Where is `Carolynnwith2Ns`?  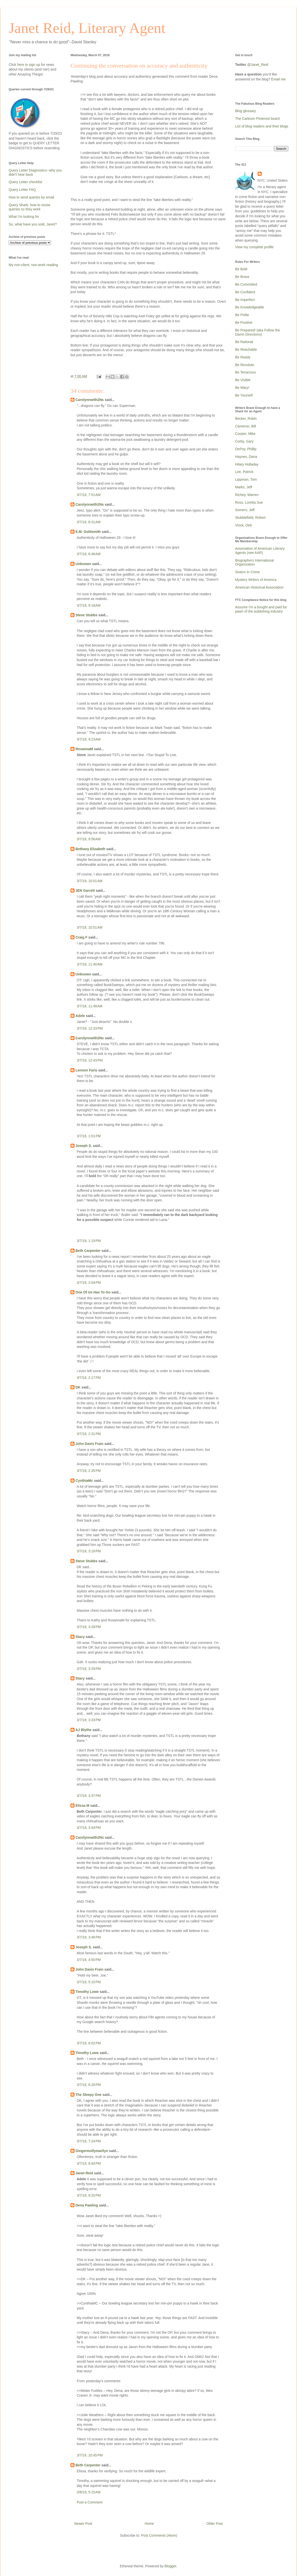
Carolynnwith2Ns is located at coordinates (89, 400).